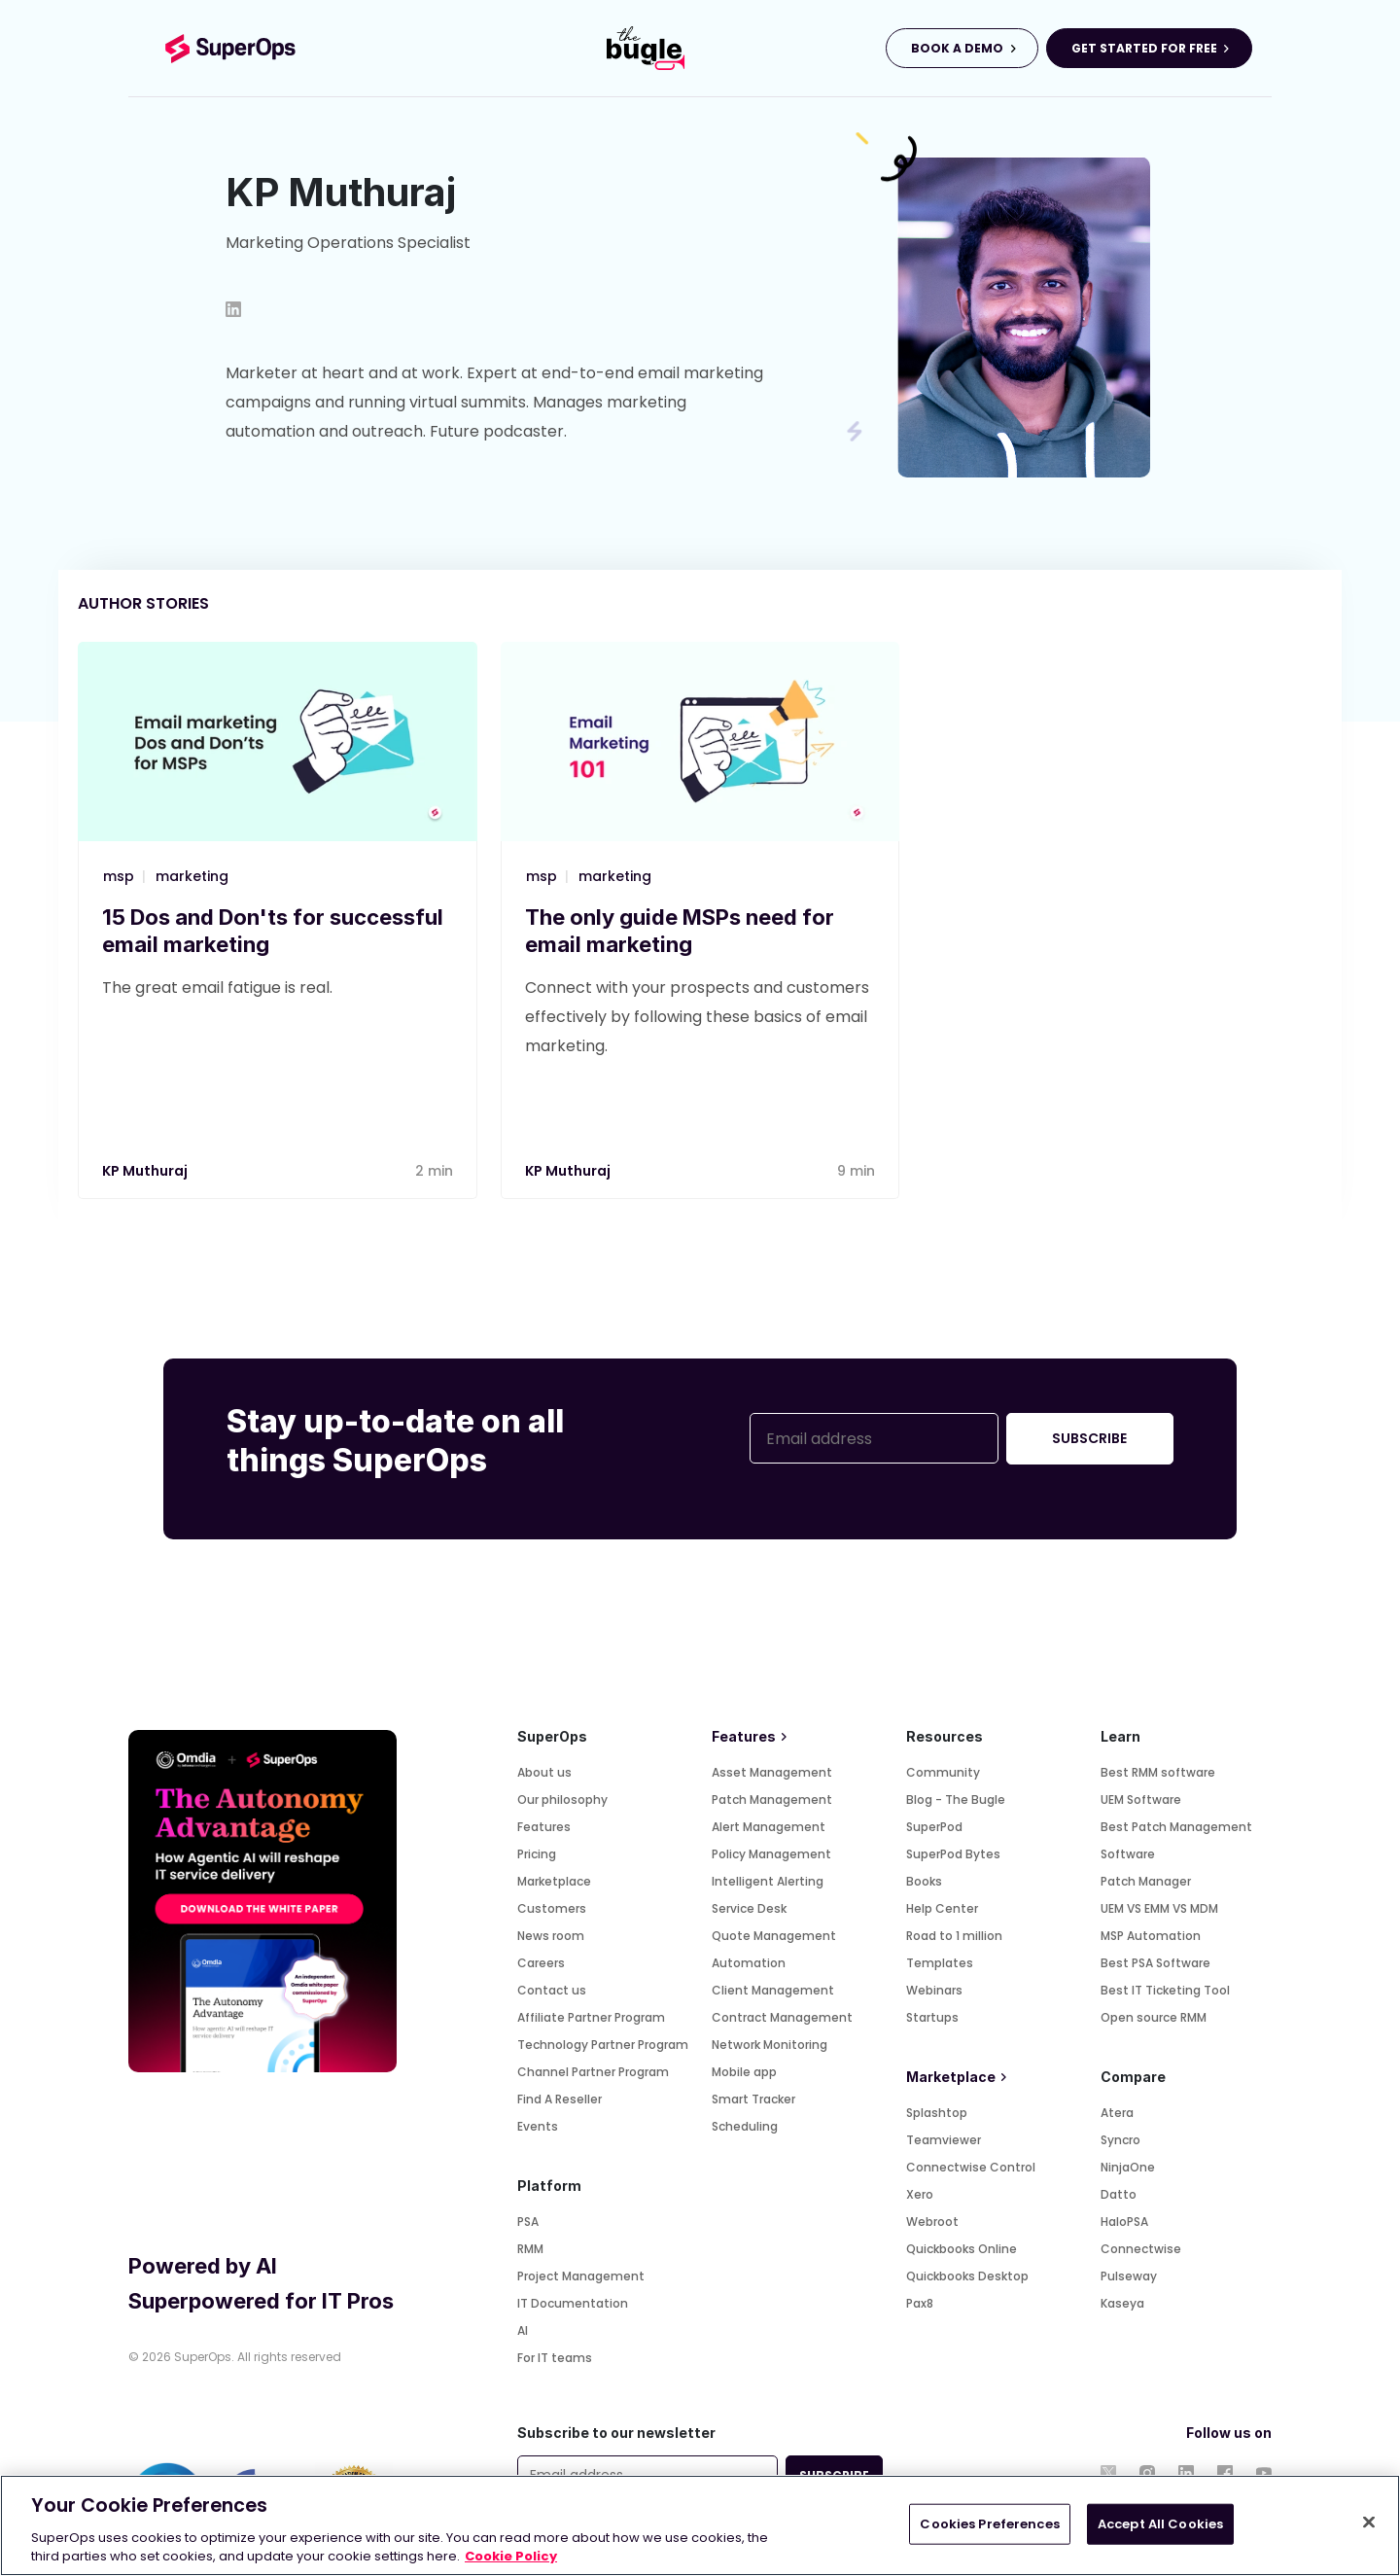  Describe the element at coordinates (602, 2044) in the screenshot. I see `Technology Partner Program` at that location.